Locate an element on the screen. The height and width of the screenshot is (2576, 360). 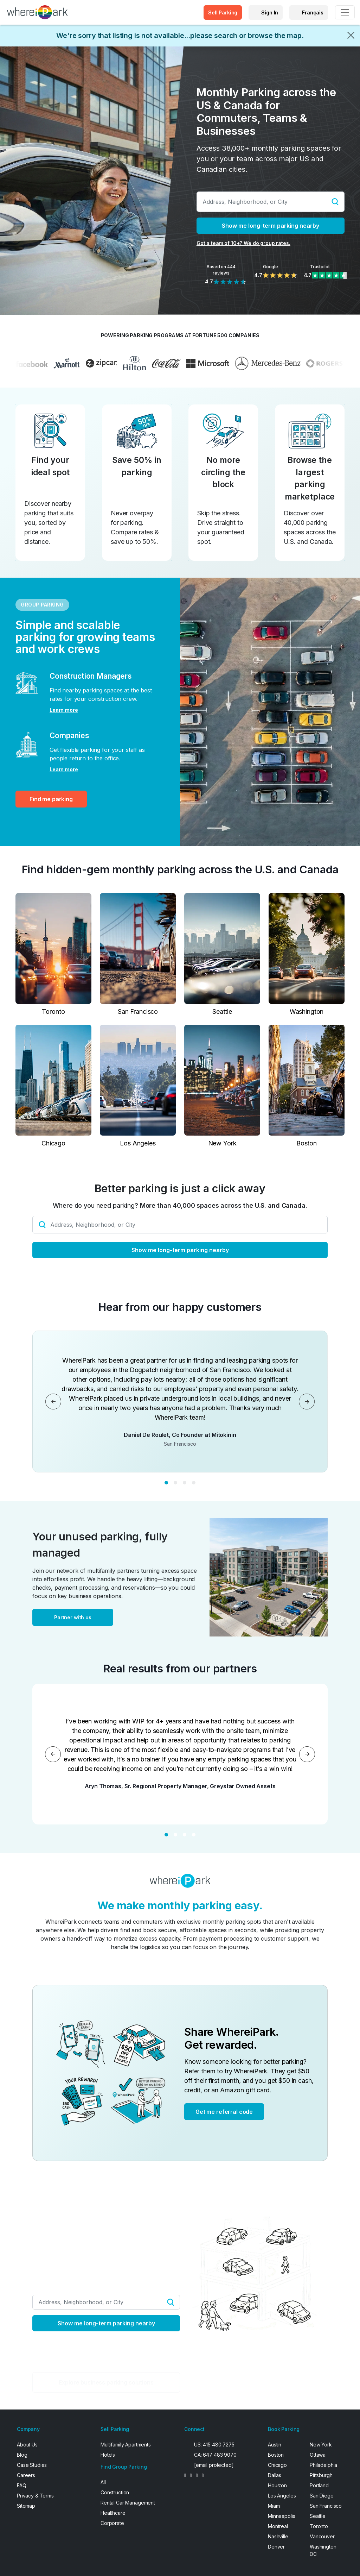
Boston is located at coordinates (276, 2455).